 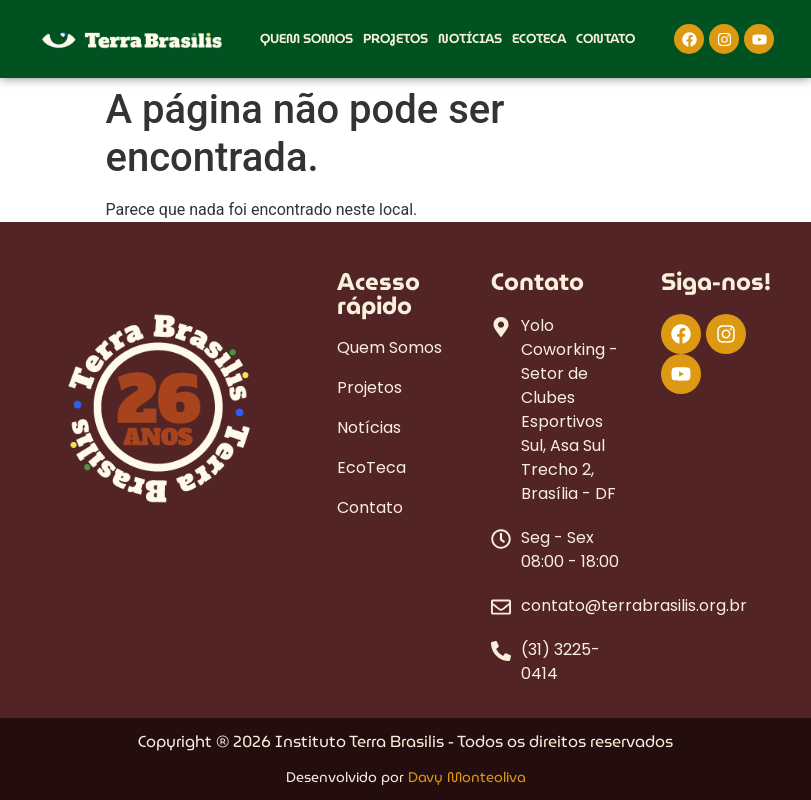 I want to click on EcoTeca, so click(x=539, y=38).